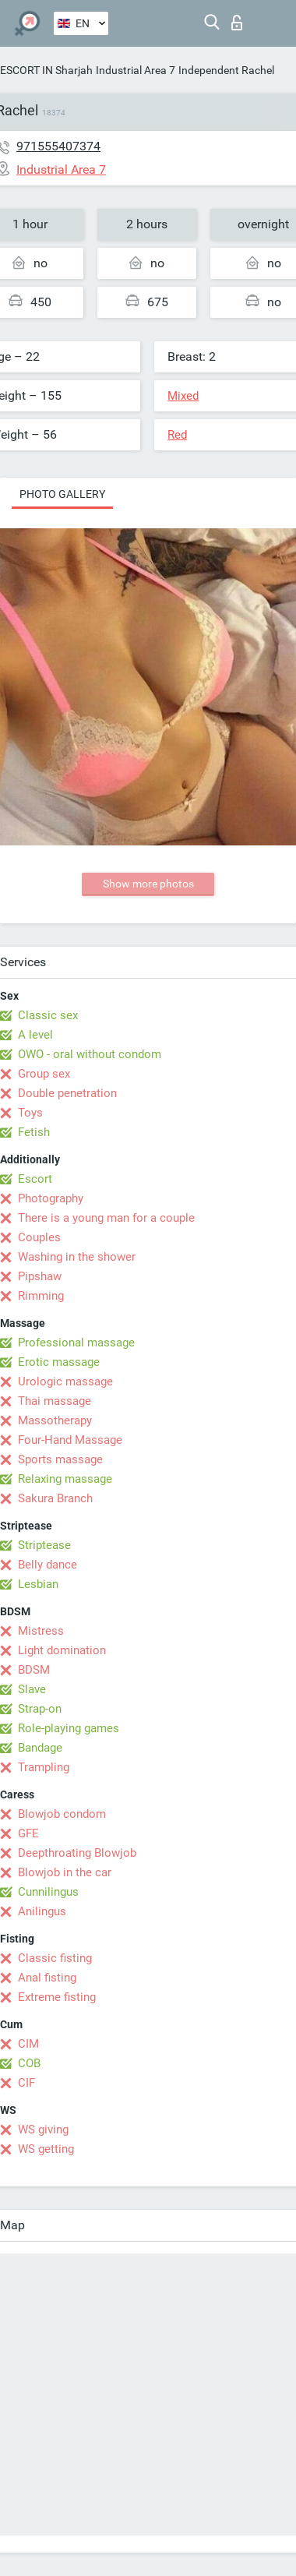 This screenshot has height=2576, width=296. I want to click on WS giving, so click(43, 2130).